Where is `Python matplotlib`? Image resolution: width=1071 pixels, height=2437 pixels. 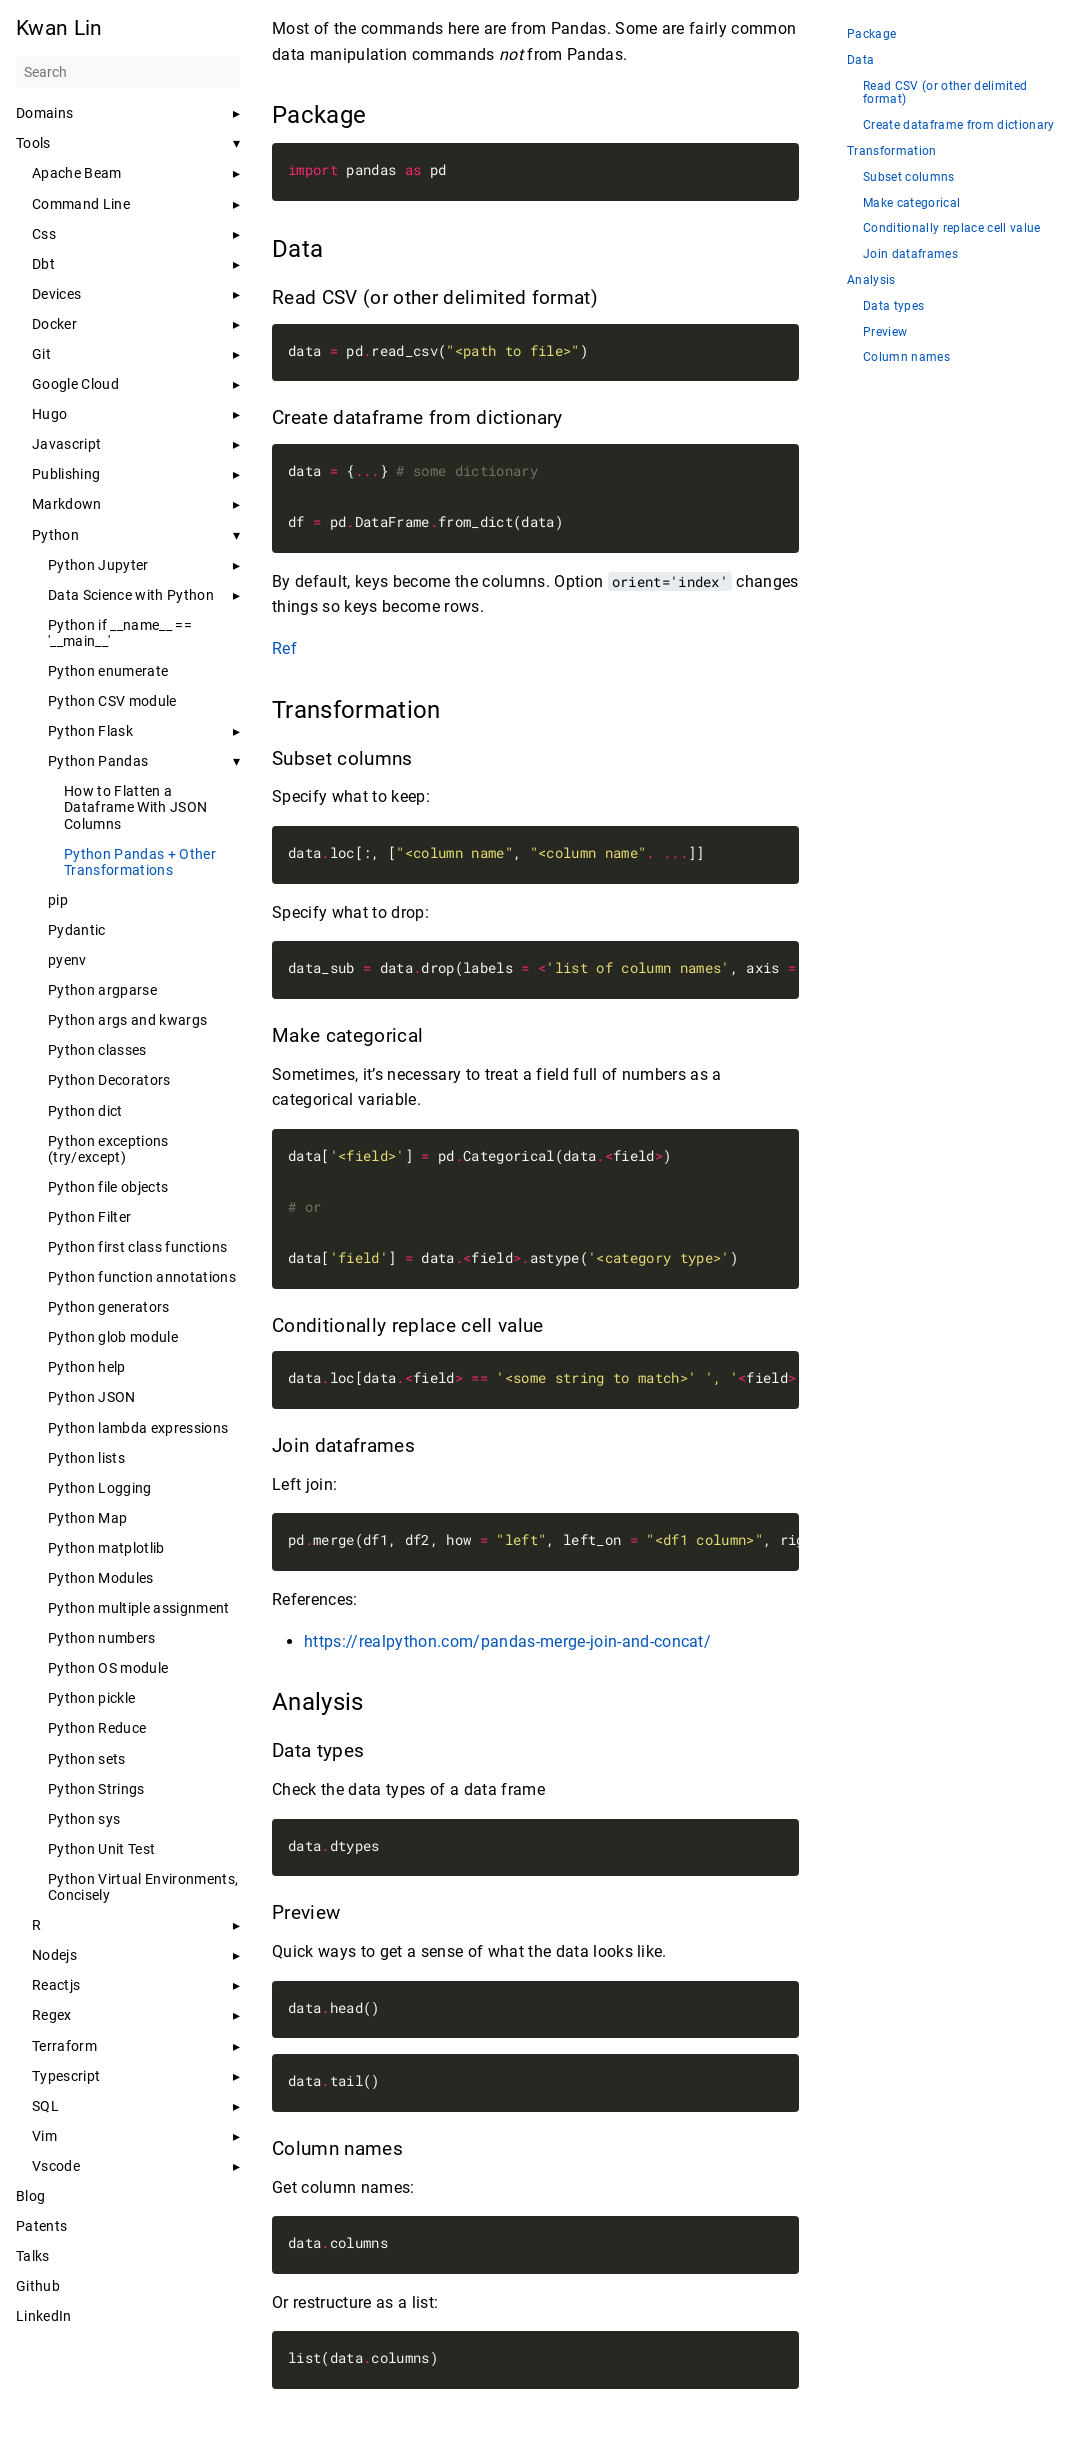
Python matplotlib is located at coordinates (106, 1548).